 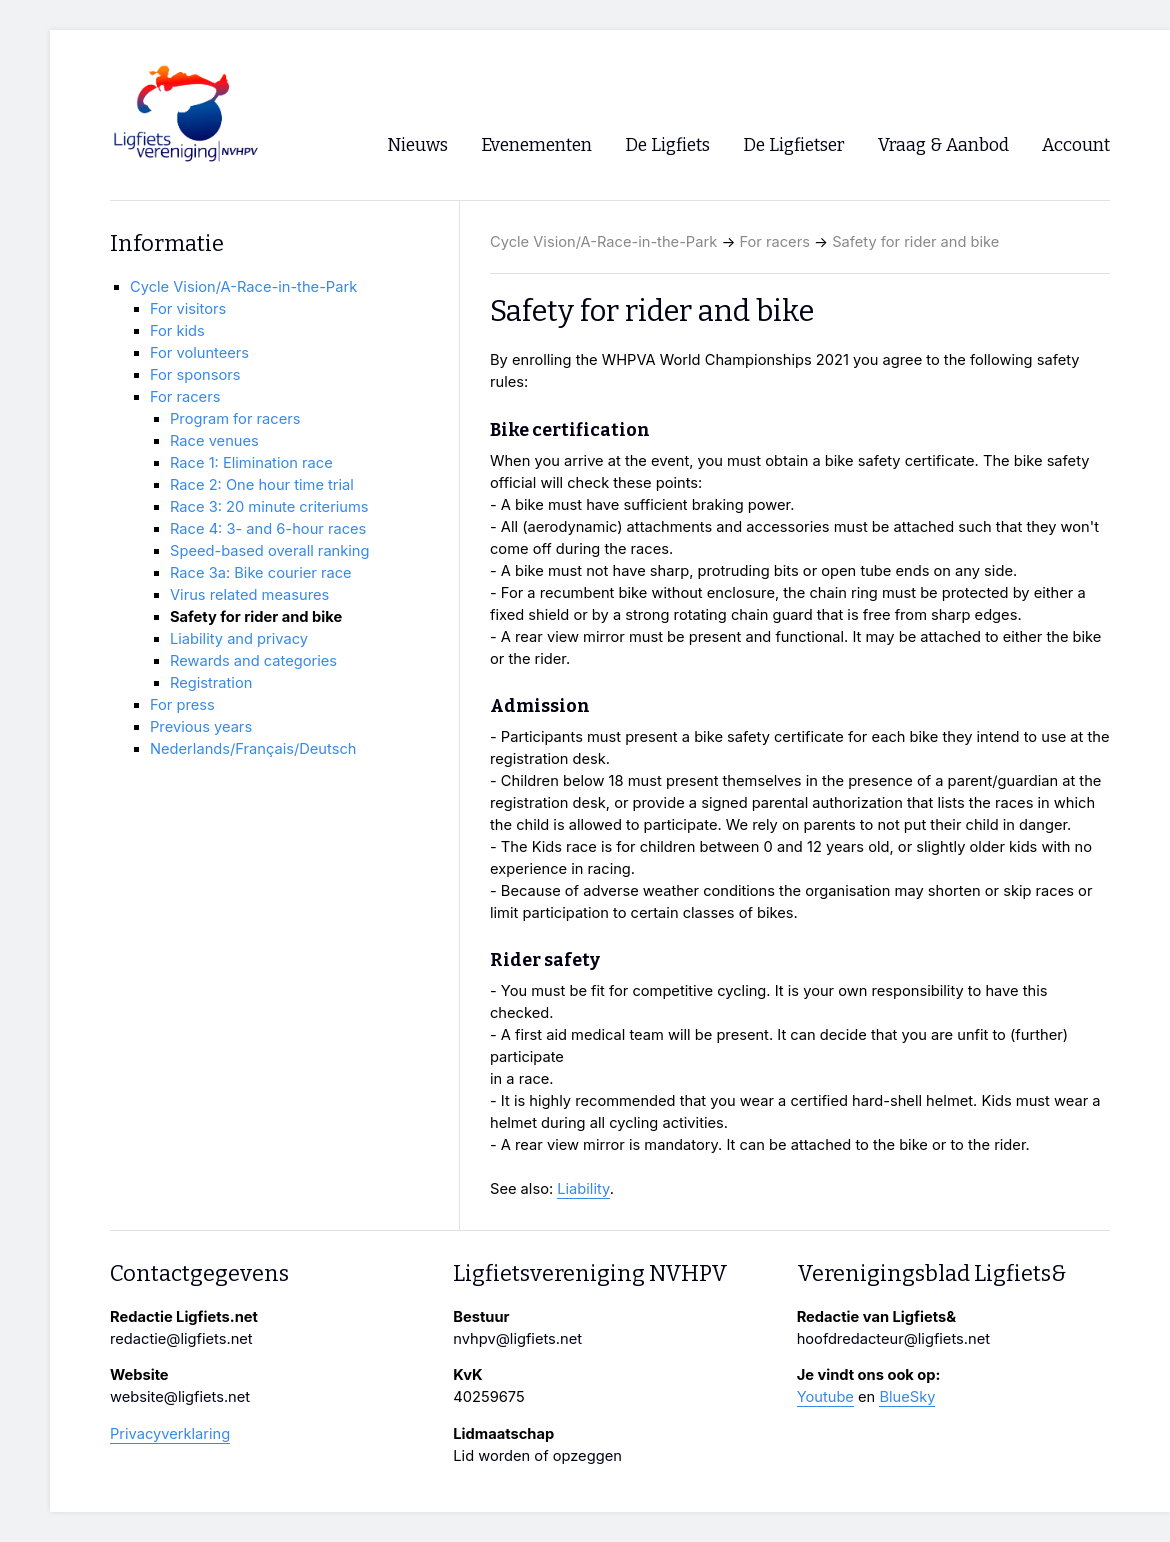 What do you see at coordinates (170, 1434) in the screenshot?
I see `Privacyverklaring` at bounding box center [170, 1434].